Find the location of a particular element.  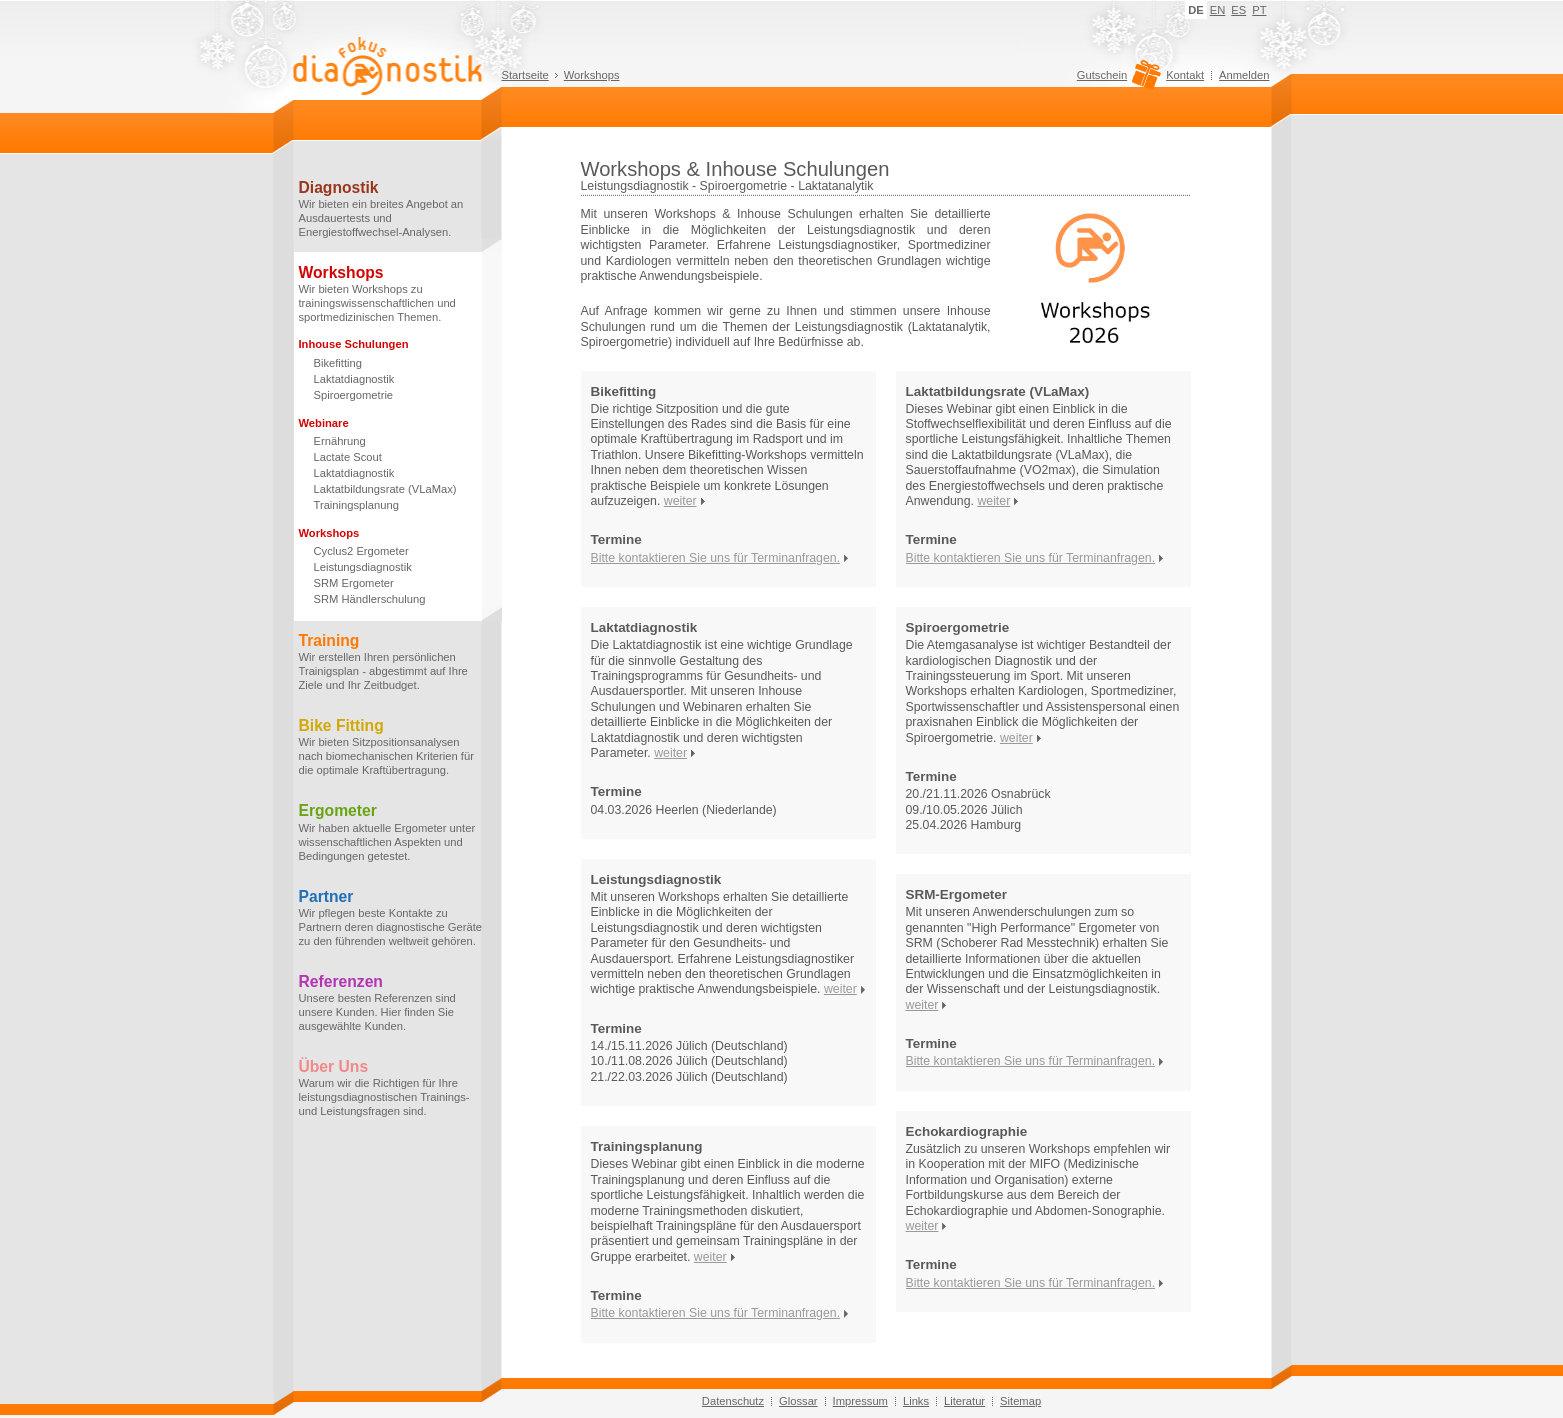

Laktatbildungsrate (VLaMax) is located at coordinates (385, 489).